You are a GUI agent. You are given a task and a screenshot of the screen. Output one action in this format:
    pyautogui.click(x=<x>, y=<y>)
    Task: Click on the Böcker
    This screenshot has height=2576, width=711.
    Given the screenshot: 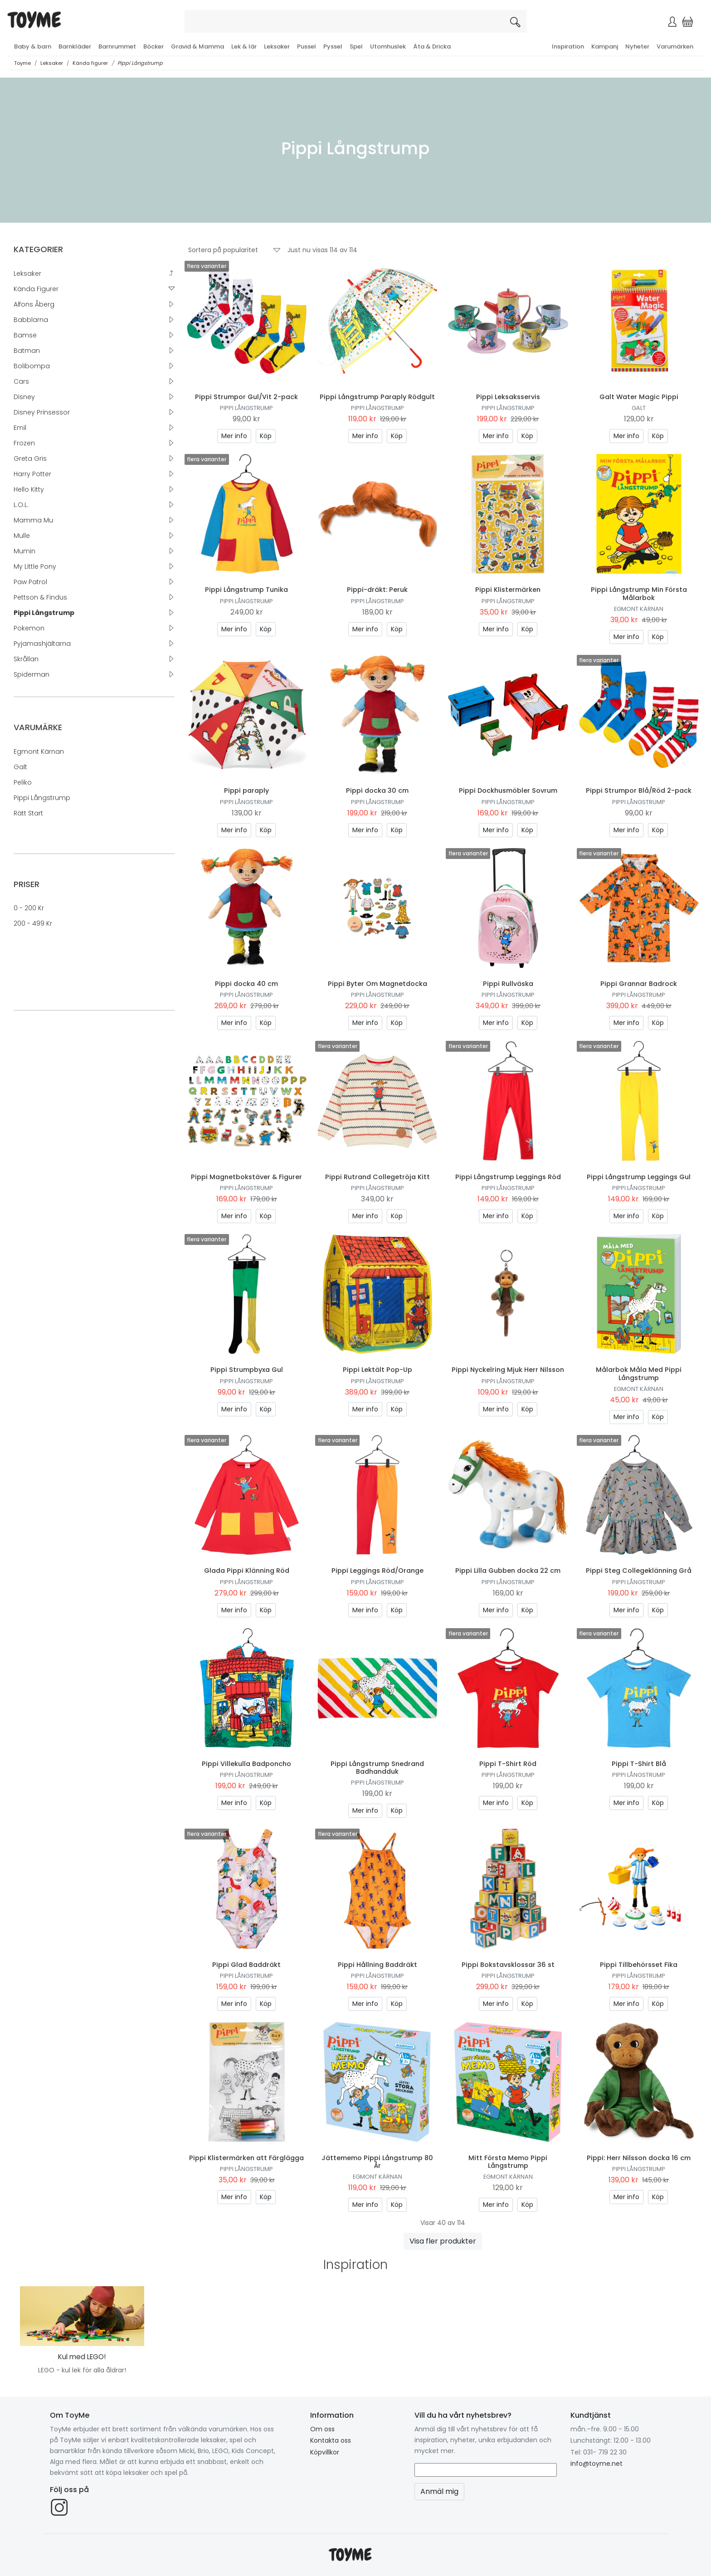 What is the action you would take?
    pyautogui.click(x=153, y=46)
    